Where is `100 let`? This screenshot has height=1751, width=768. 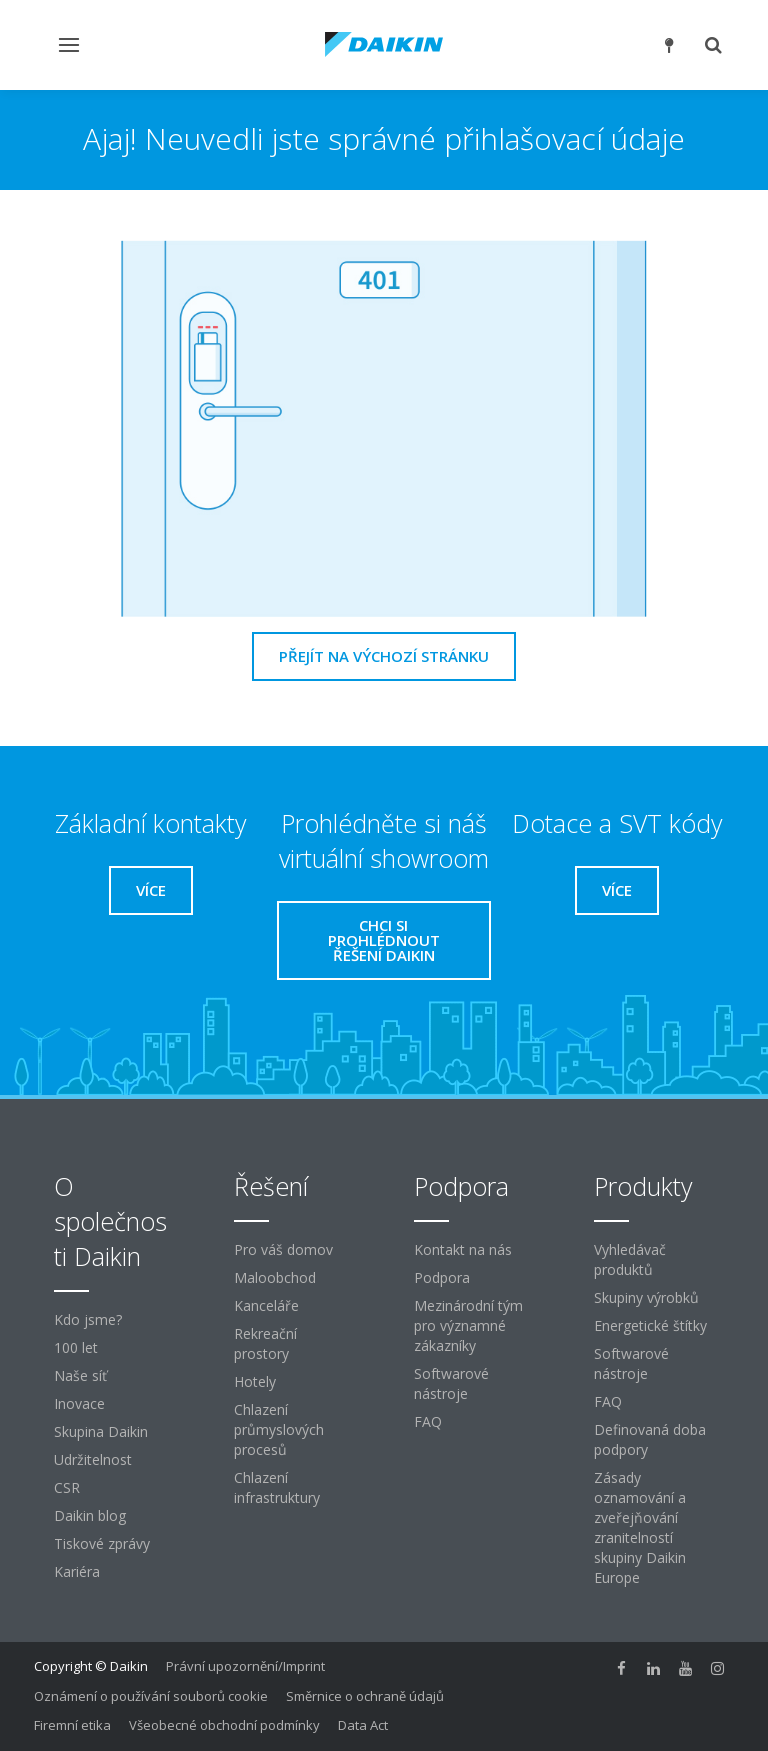
100 let is located at coordinates (76, 1347).